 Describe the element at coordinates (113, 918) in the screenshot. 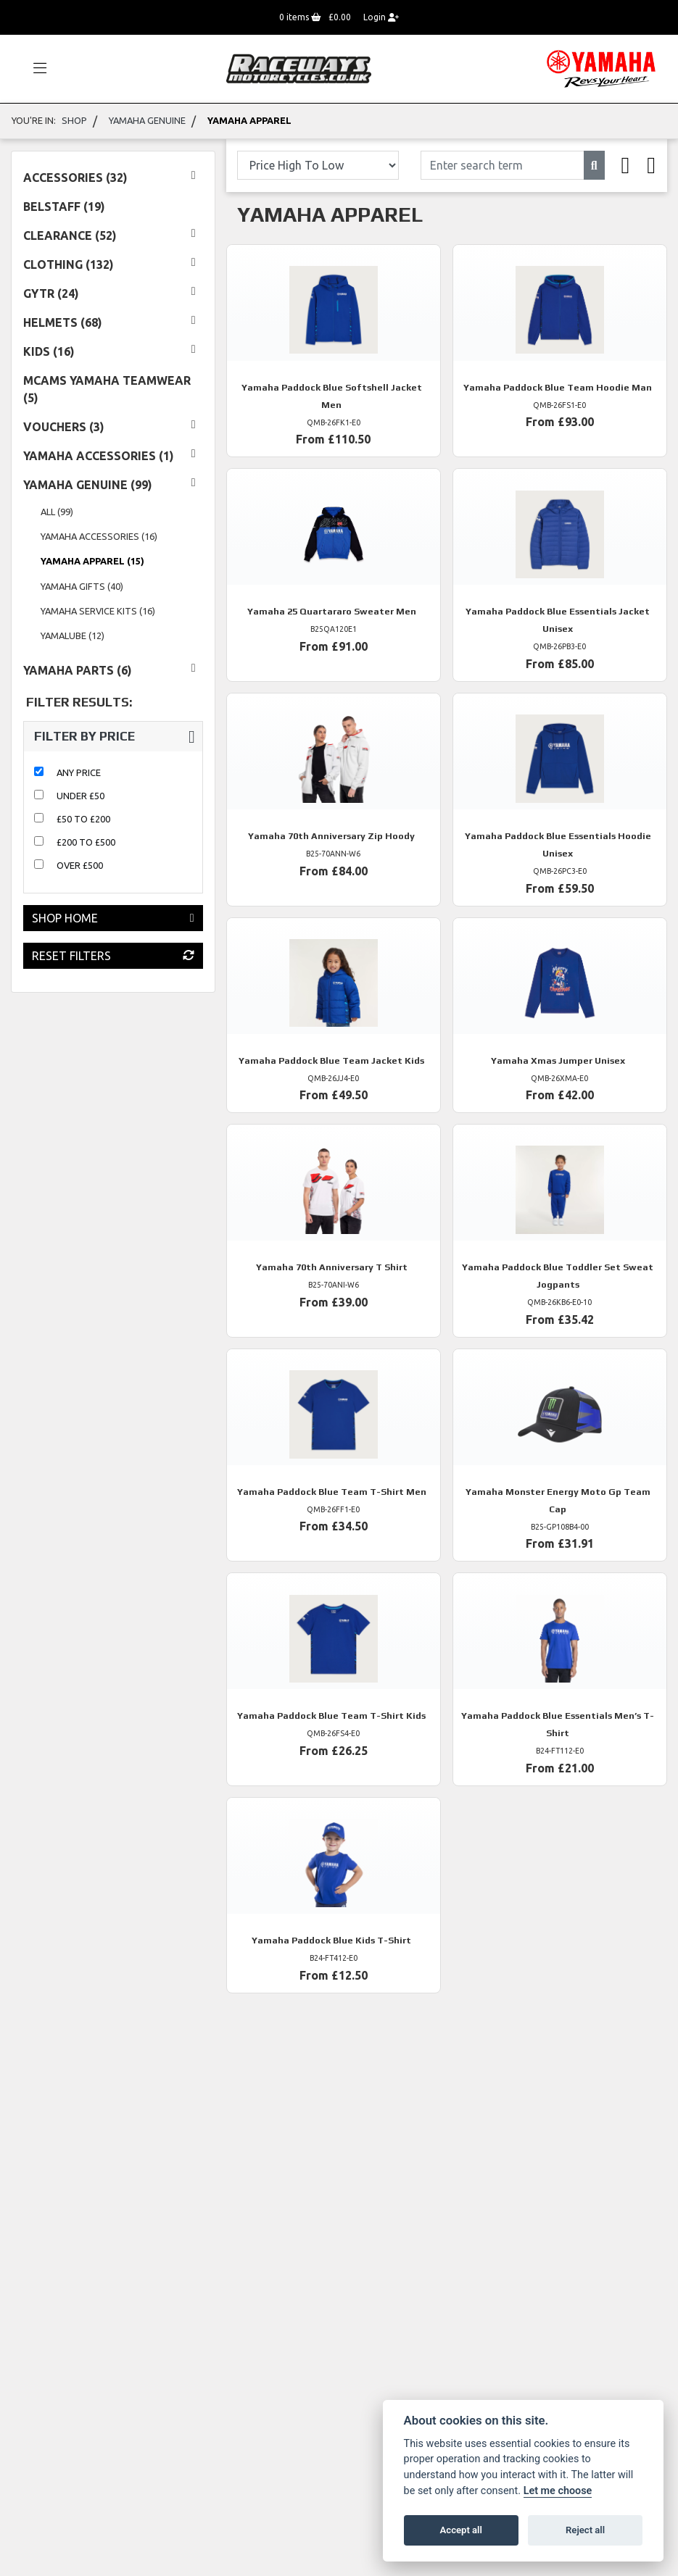

I see `Shop Home` at that location.